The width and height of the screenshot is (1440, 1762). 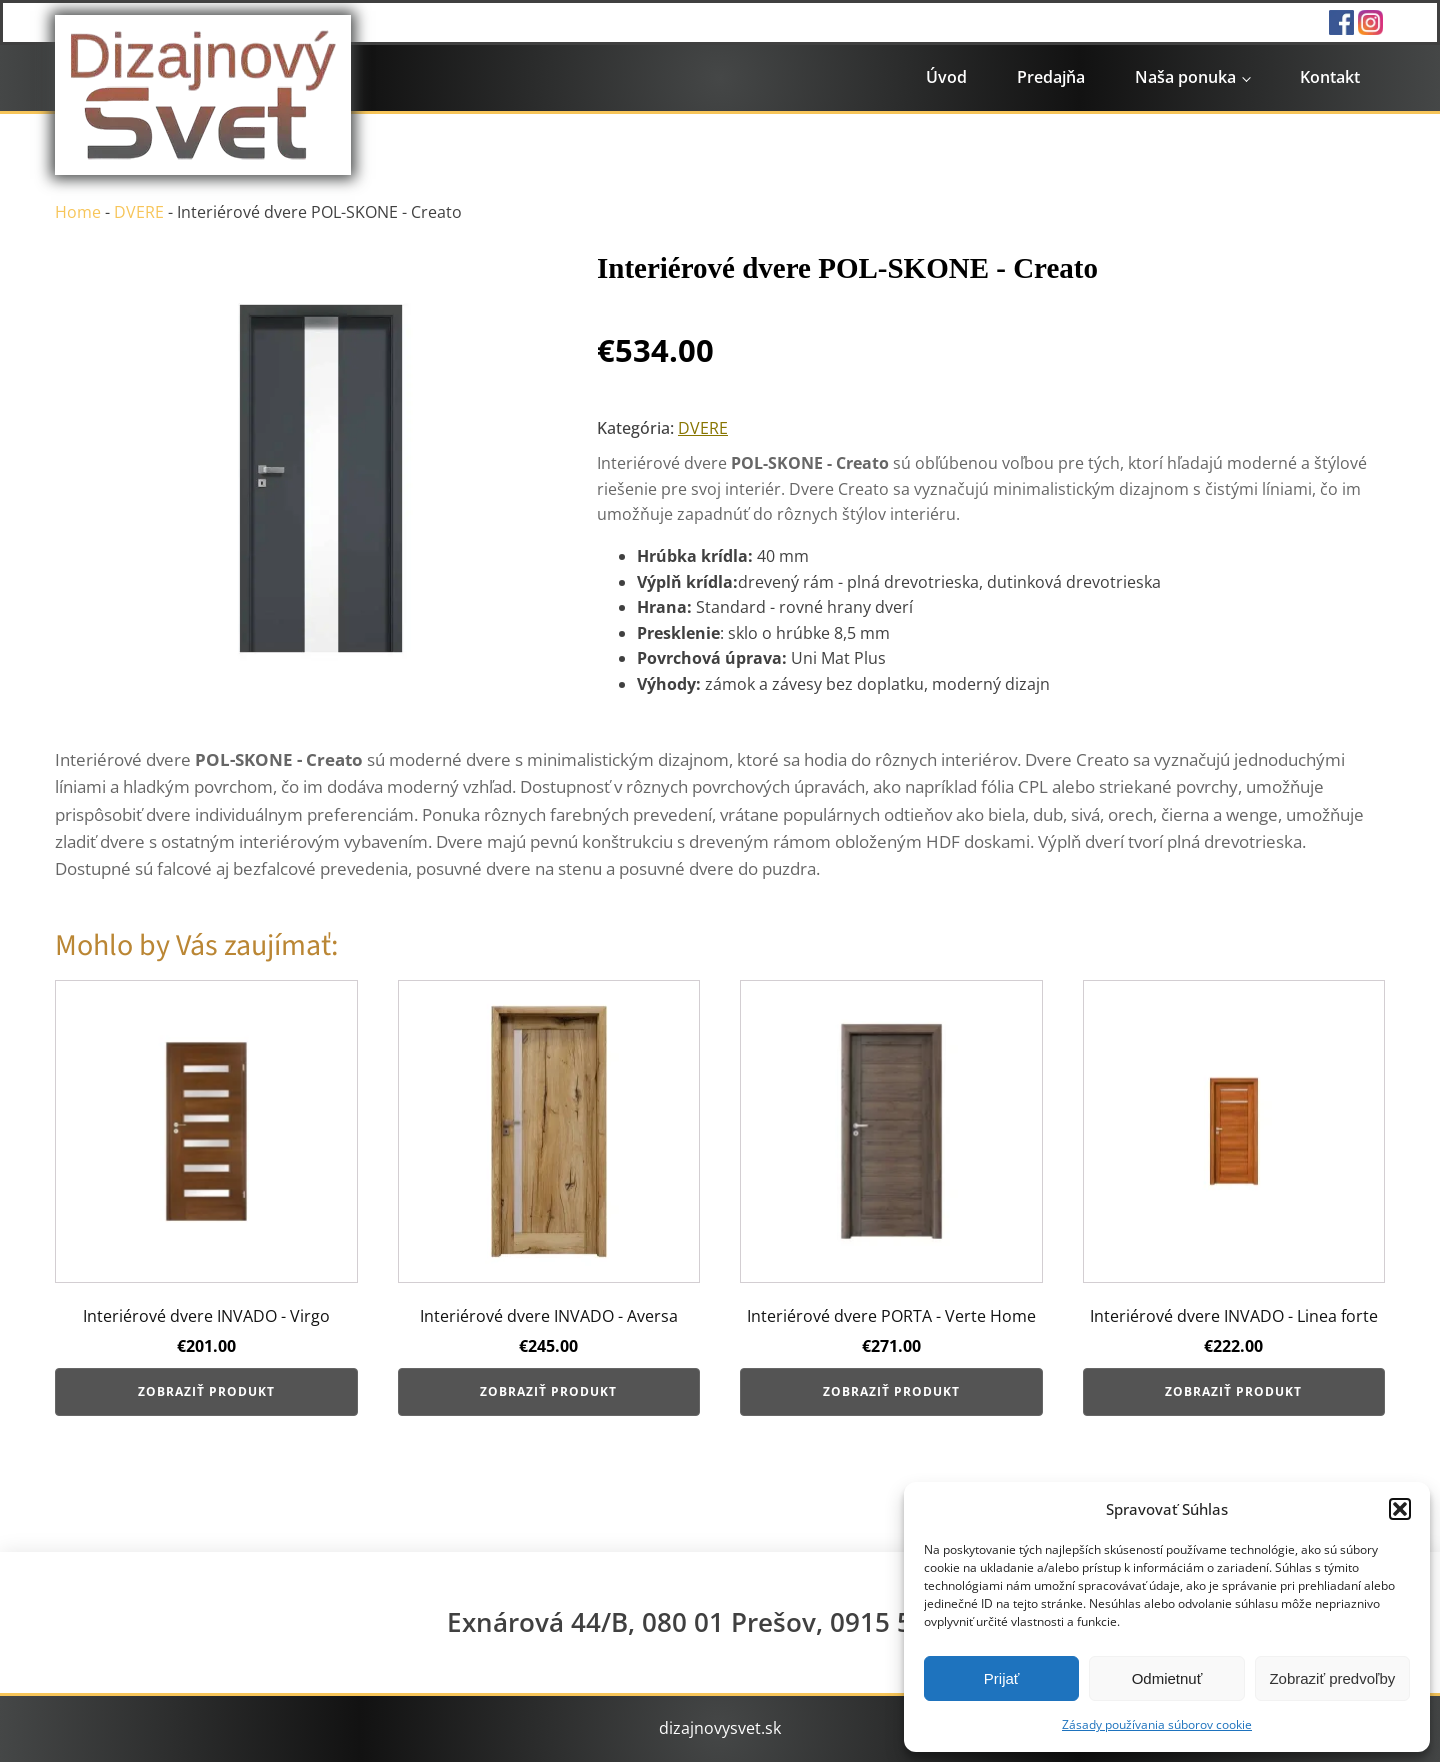 I want to click on [button], so click(x=1400, y=1509).